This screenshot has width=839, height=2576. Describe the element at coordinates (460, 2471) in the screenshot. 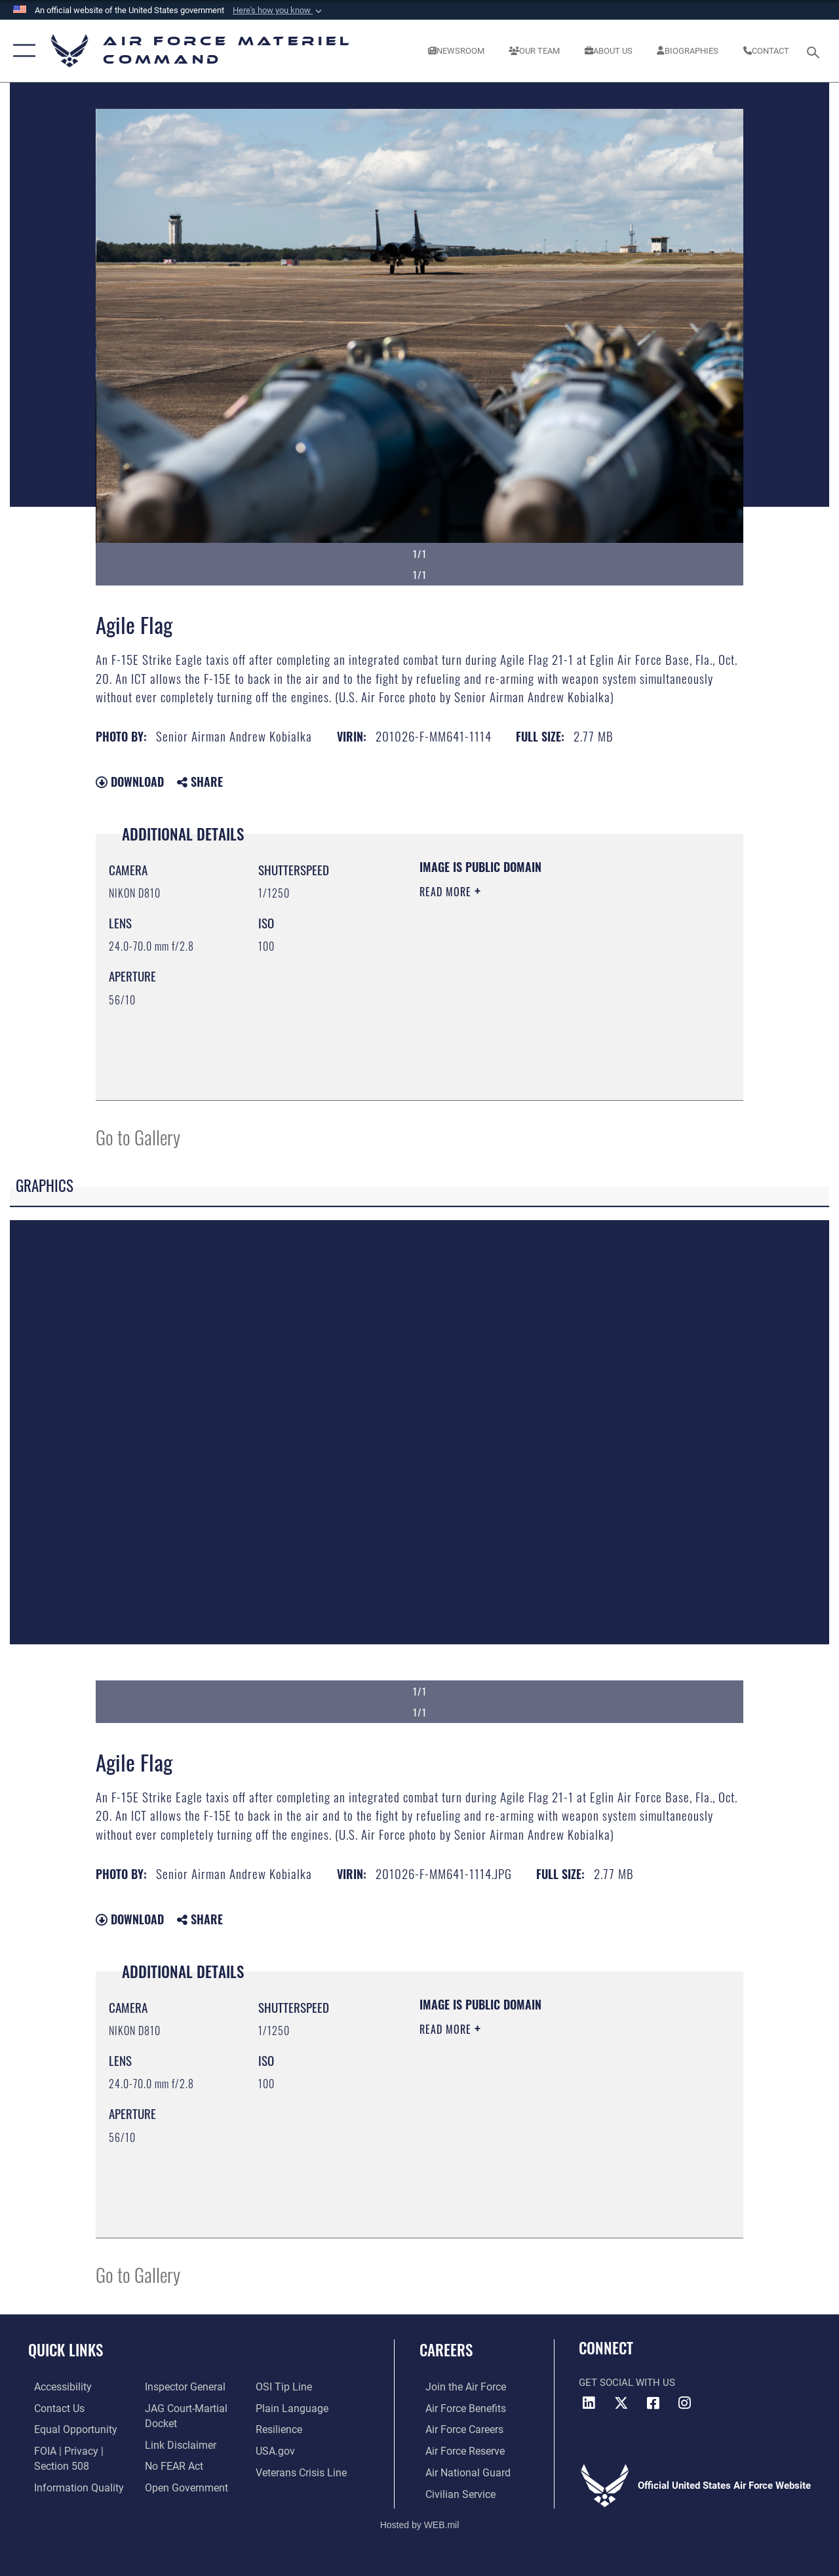

I see `[Link to the Air National Guard opens in a new window]` at that location.